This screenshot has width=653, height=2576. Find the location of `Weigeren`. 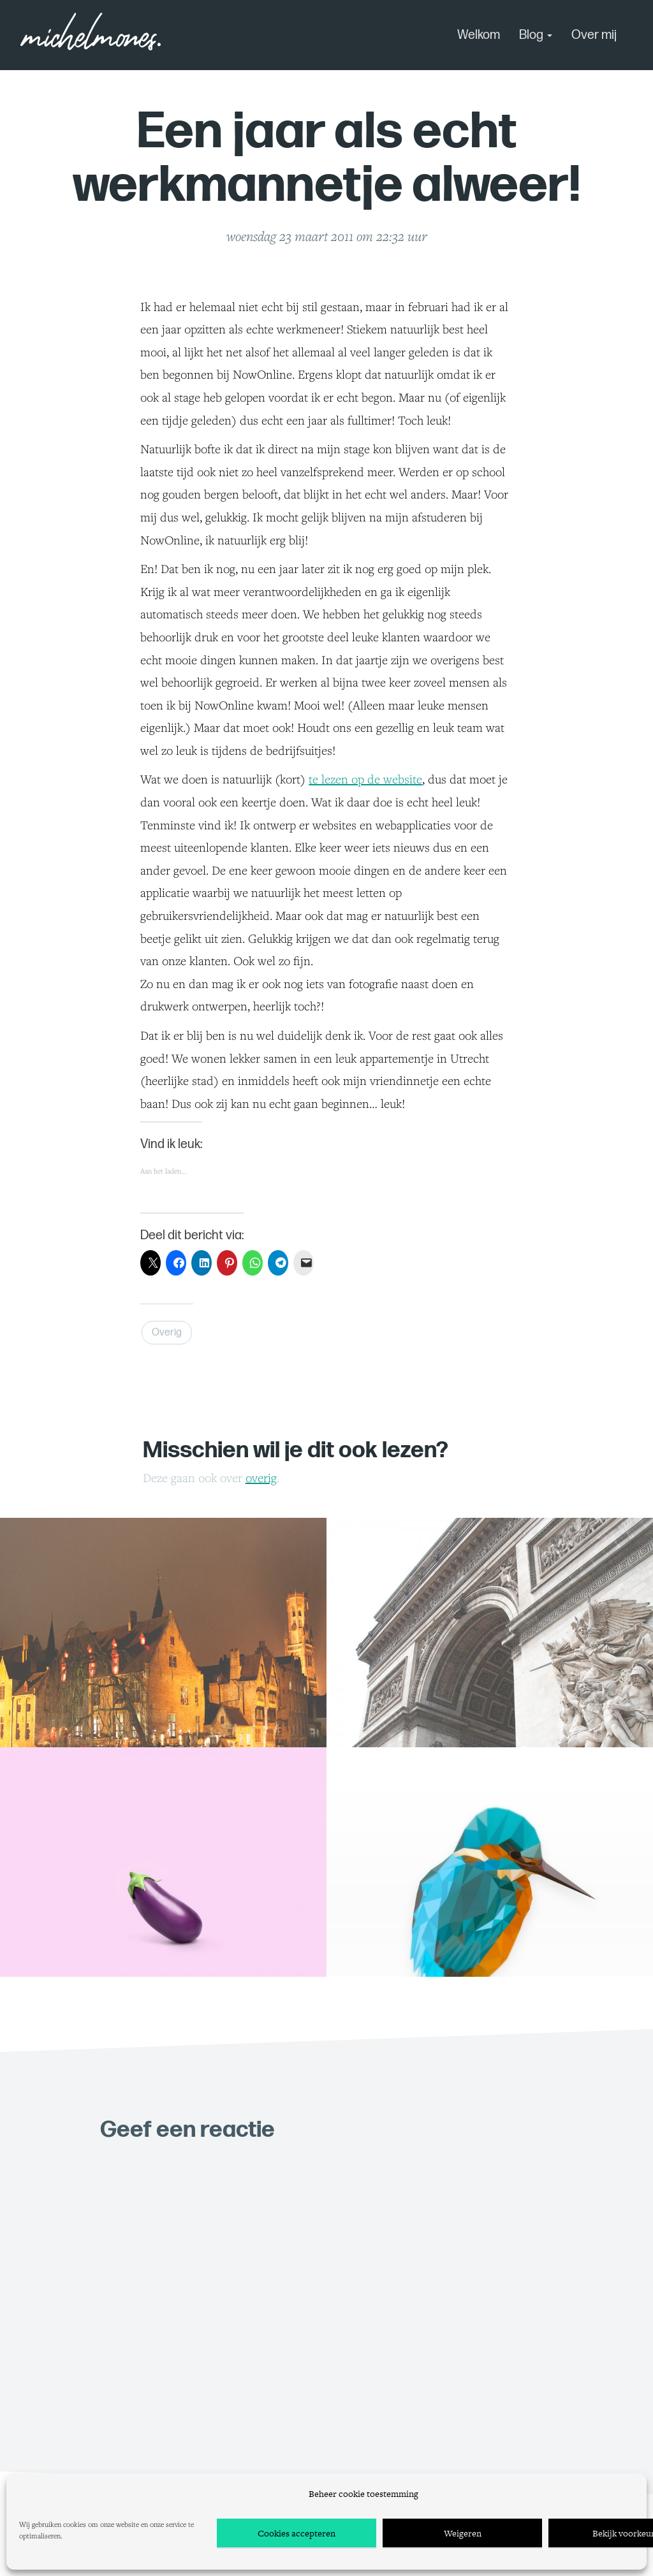

Weigeren is located at coordinates (462, 2533).